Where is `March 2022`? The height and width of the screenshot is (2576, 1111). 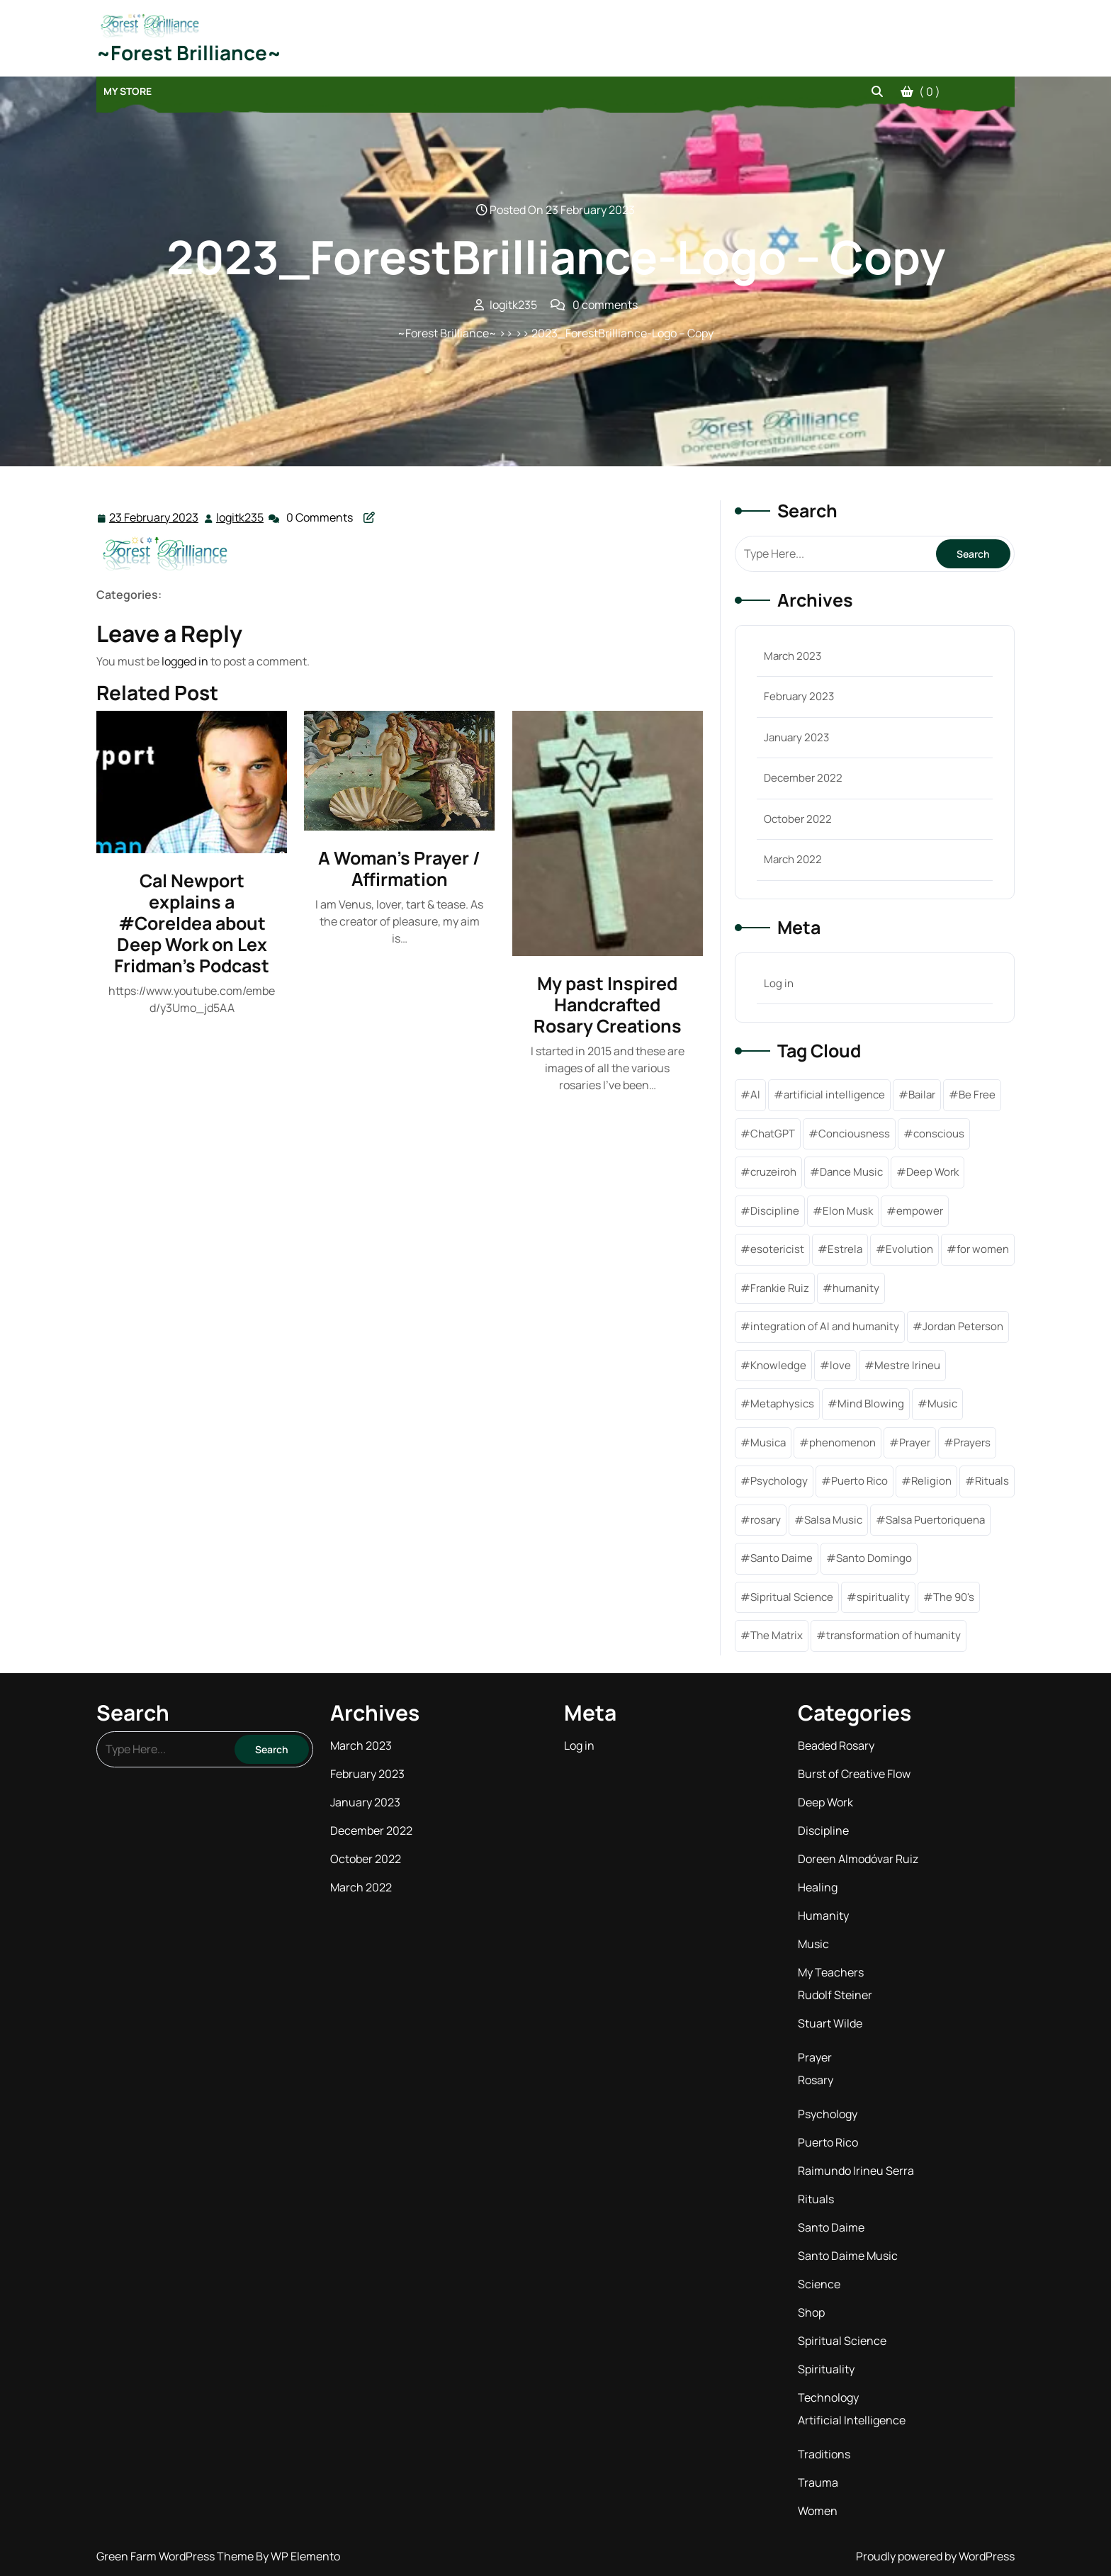
March 2022 is located at coordinates (793, 859).